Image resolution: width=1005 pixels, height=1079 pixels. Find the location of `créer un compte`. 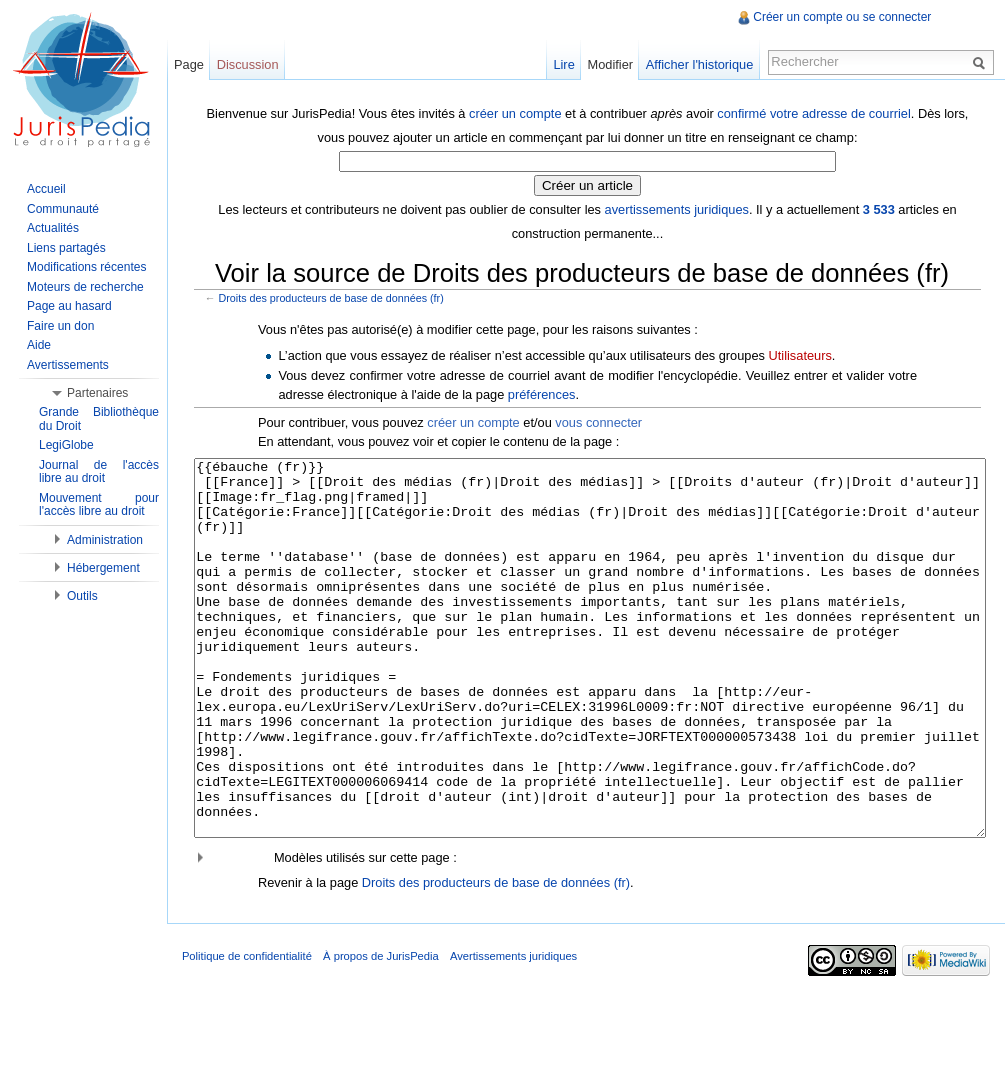

créer un compte is located at coordinates (519, 111).